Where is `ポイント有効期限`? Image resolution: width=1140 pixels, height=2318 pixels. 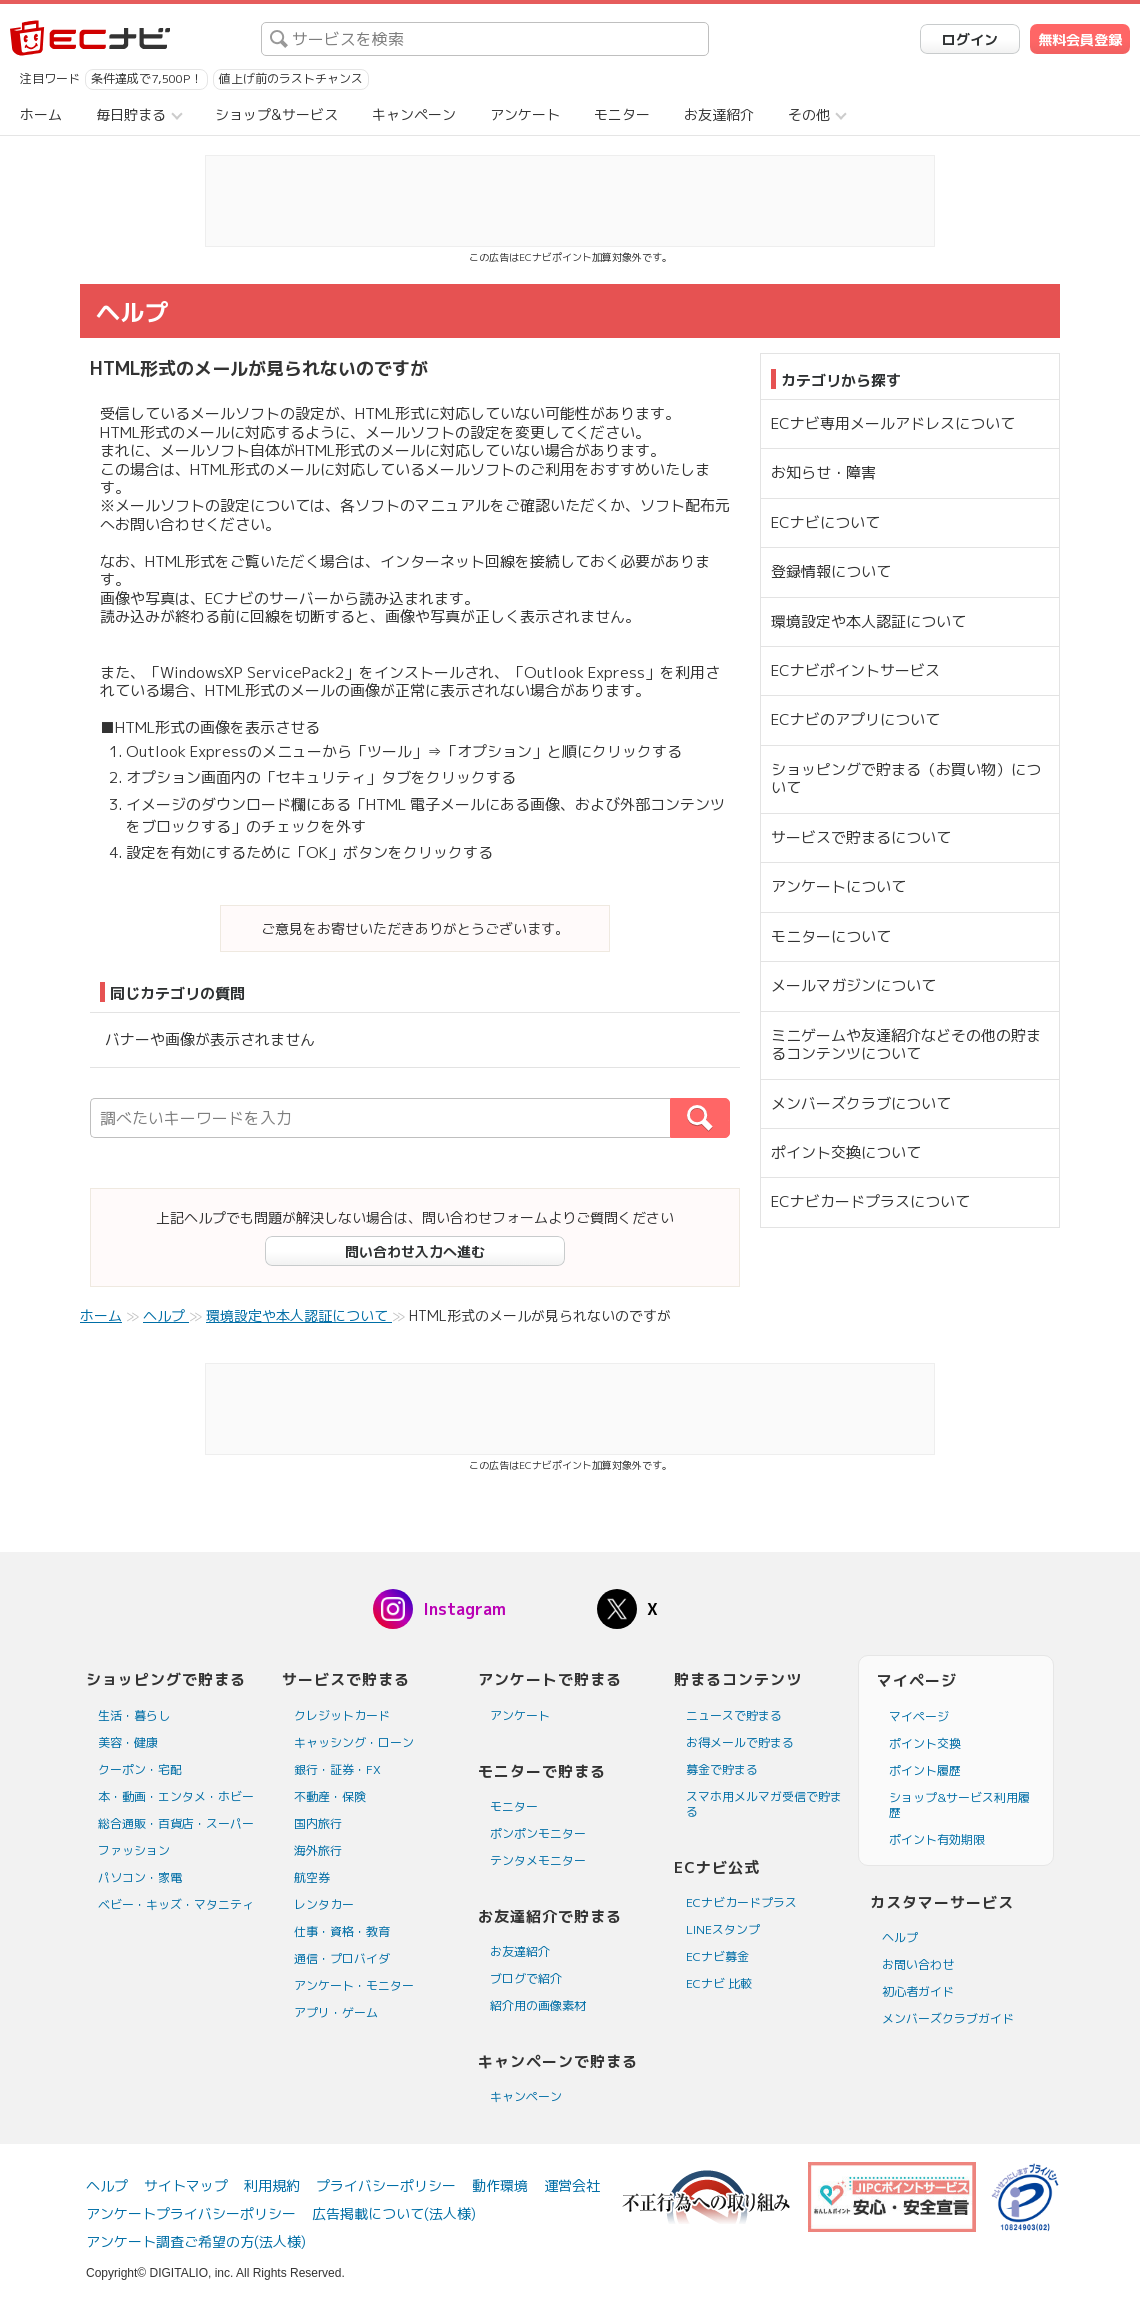 ポイント有効期限 is located at coordinates (937, 1839).